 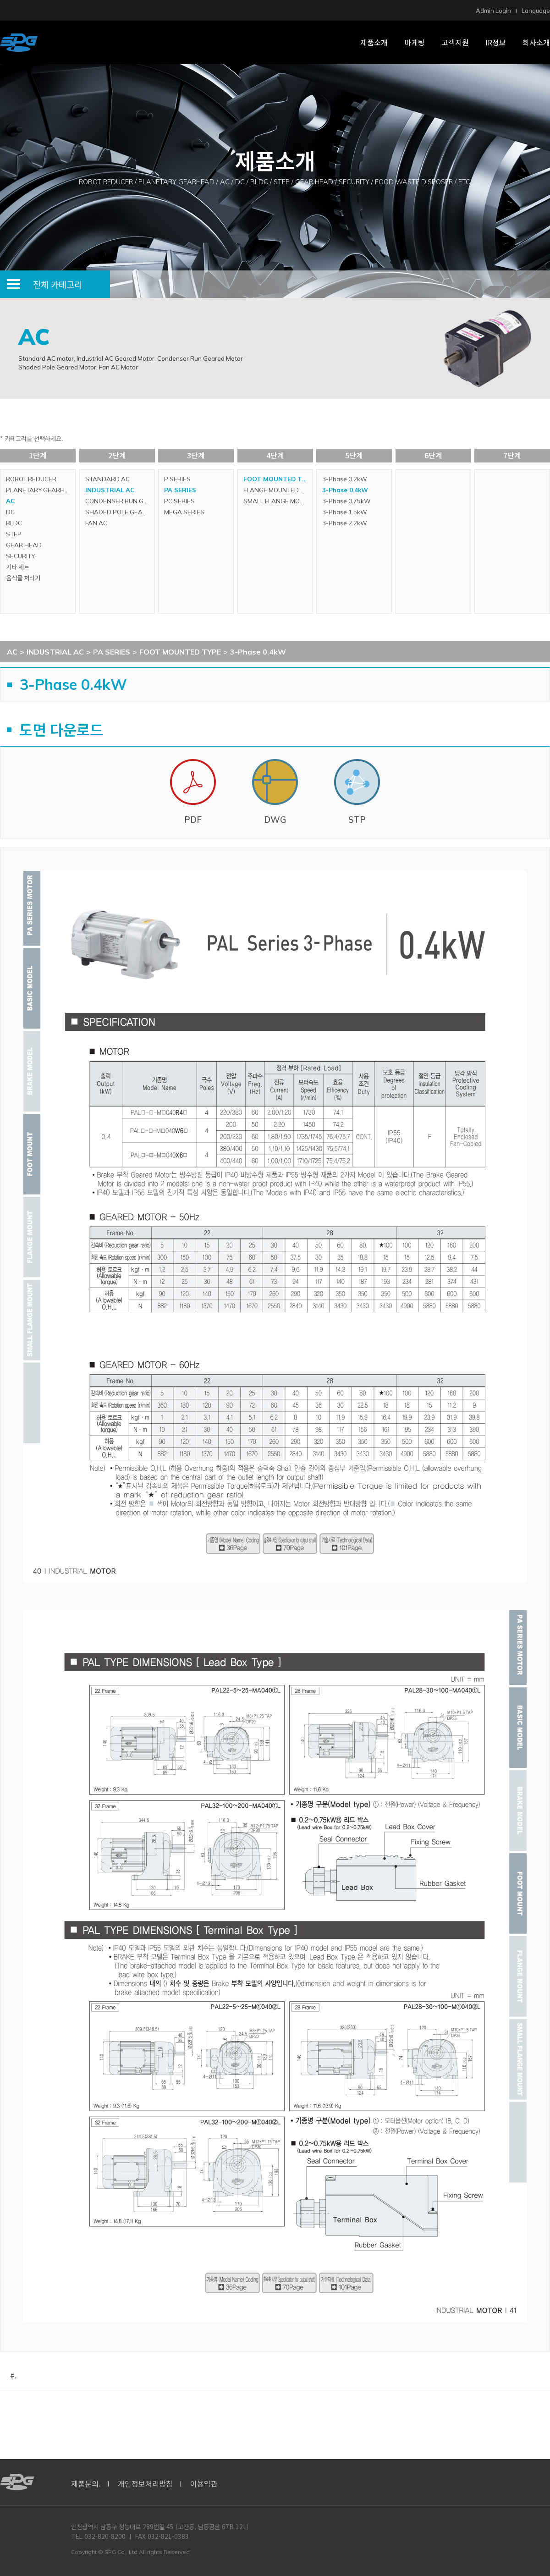 What do you see at coordinates (17, 567) in the screenshot?
I see `기타 세트` at bounding box center [17, 567].